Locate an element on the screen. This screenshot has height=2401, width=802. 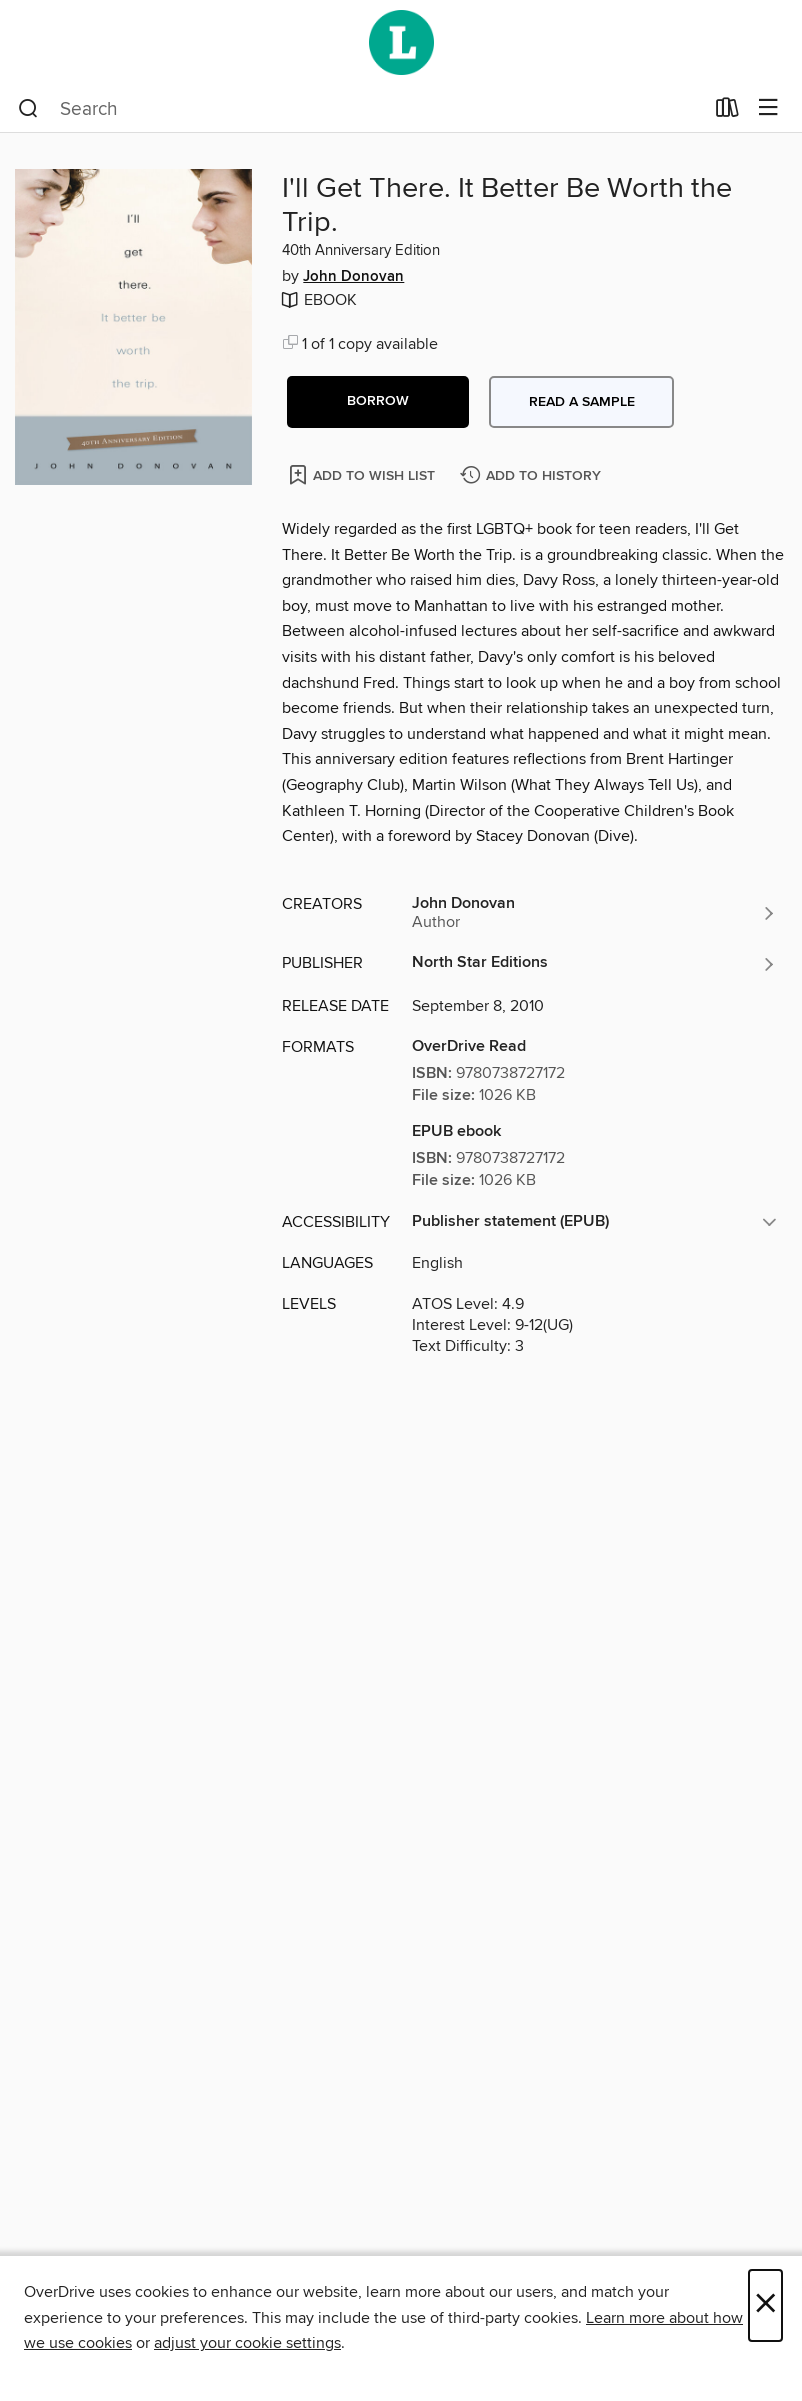
Read a sample [button] is located at coordinates (582, 402).